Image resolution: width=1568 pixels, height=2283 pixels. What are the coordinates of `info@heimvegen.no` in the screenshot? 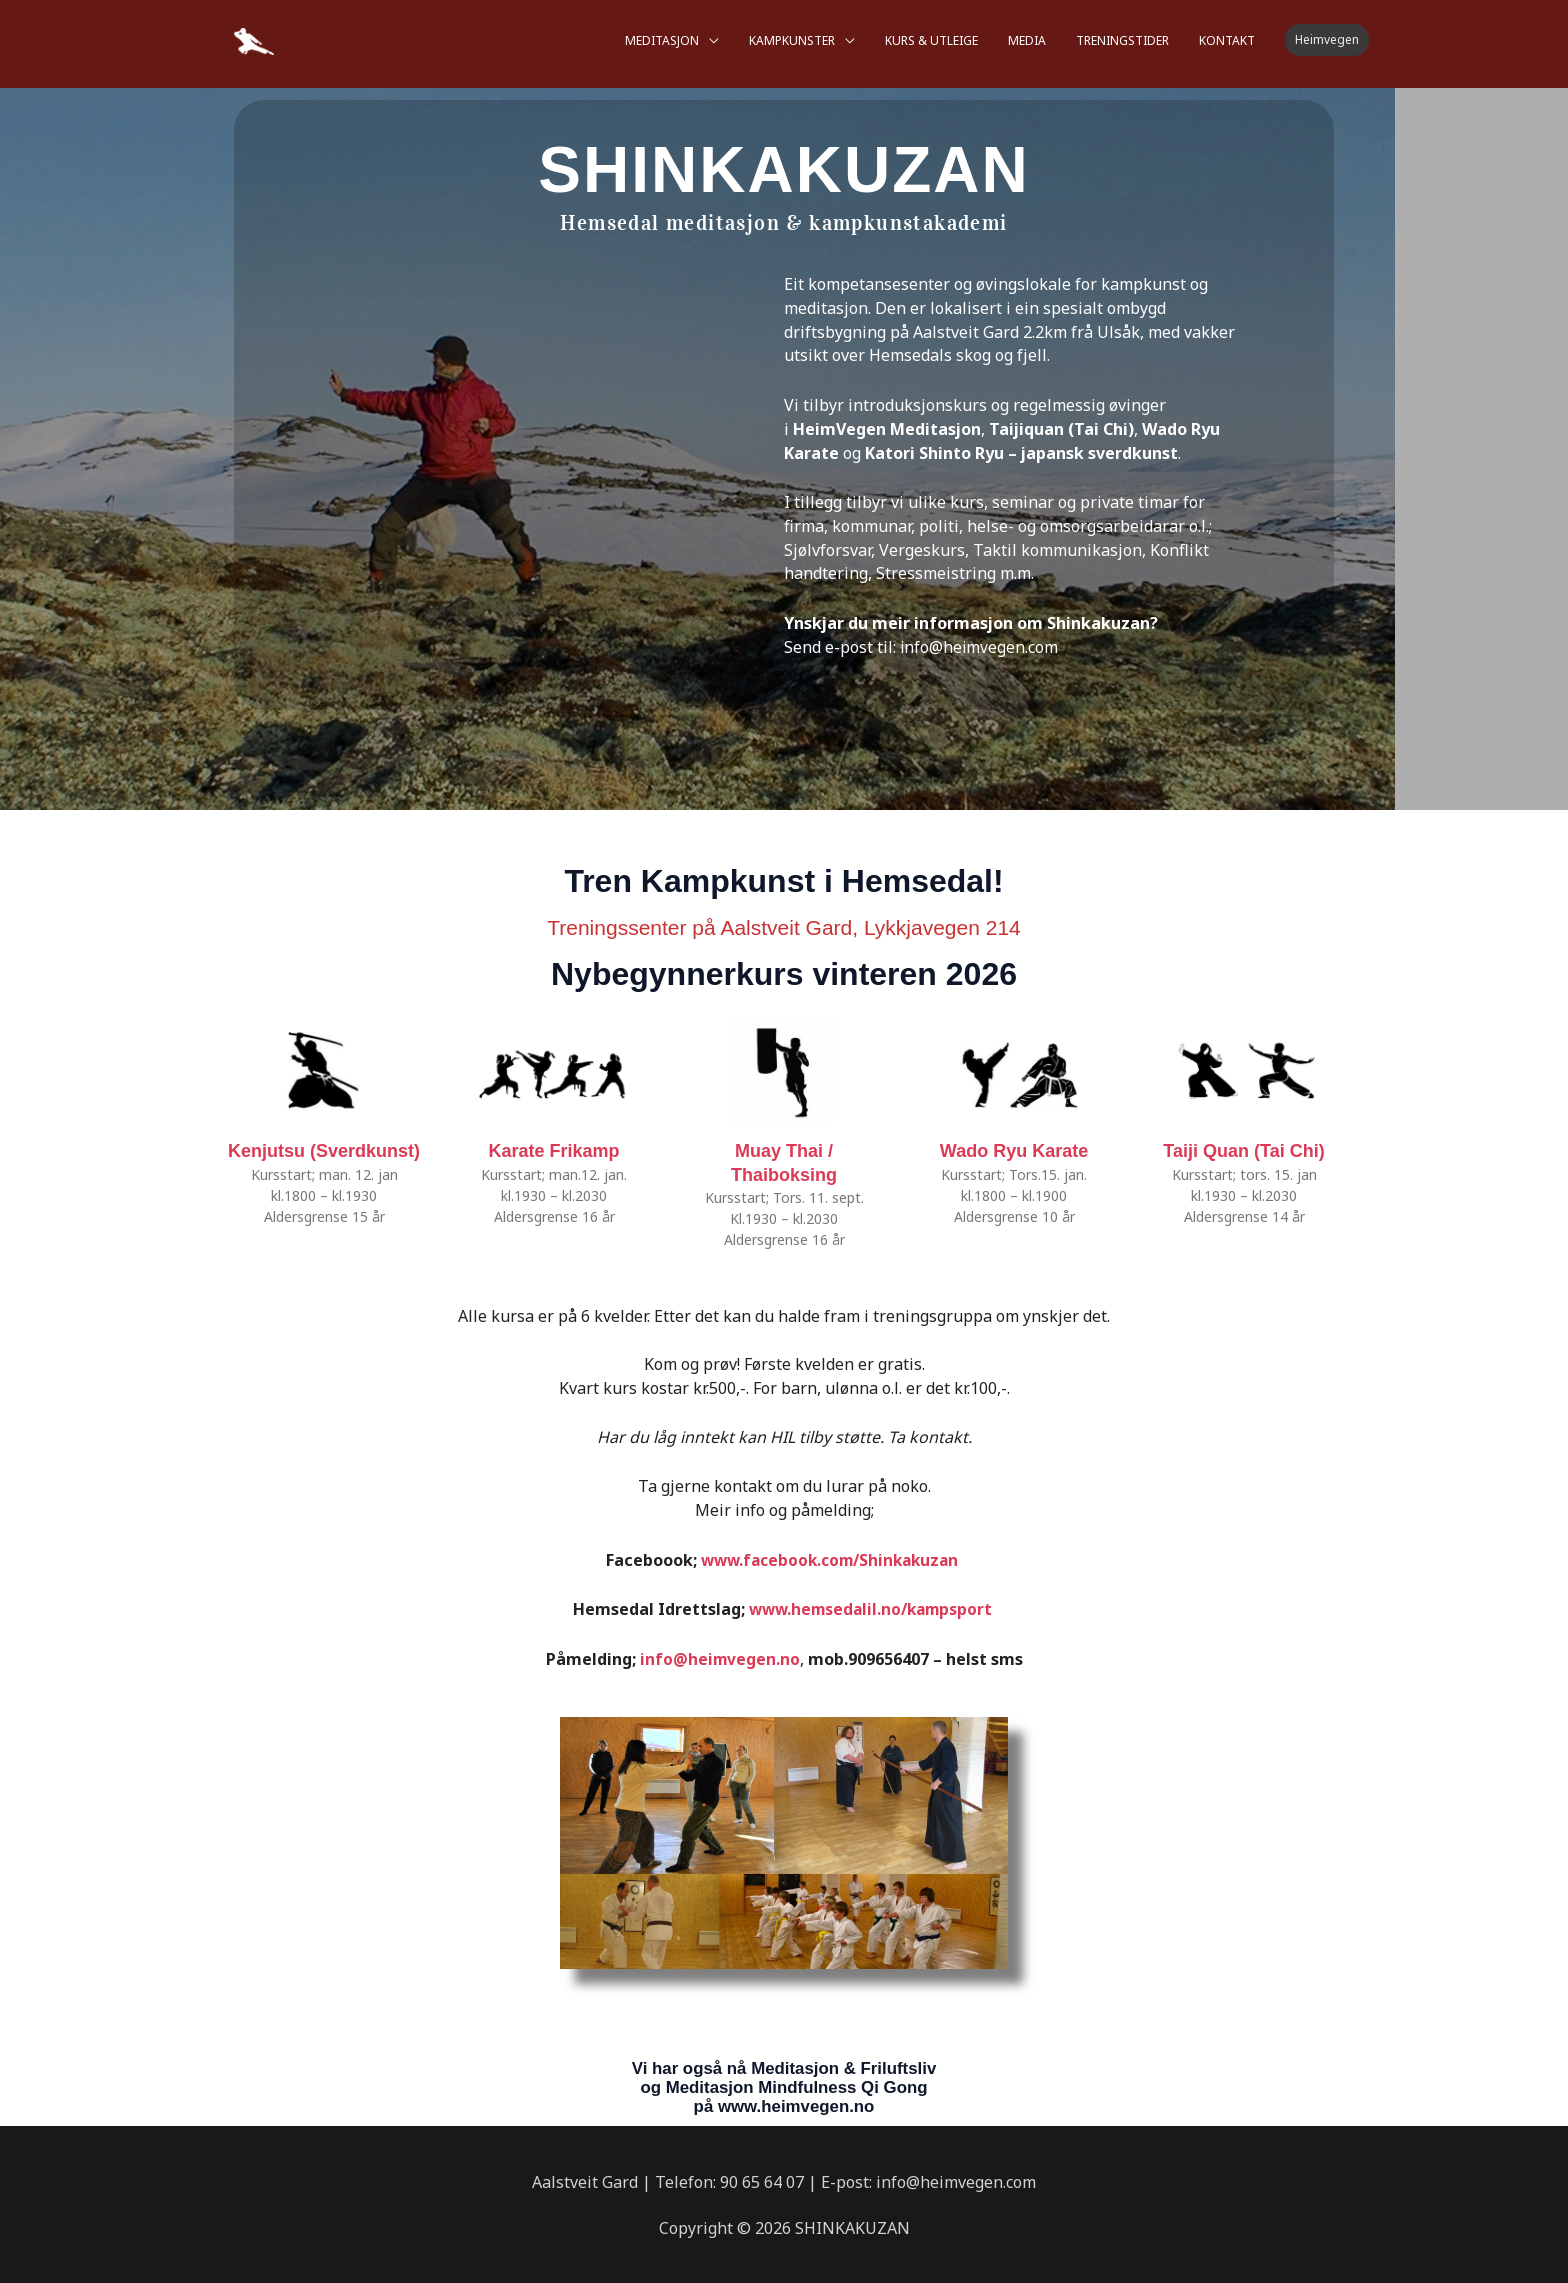 It's located at (720, 1658).